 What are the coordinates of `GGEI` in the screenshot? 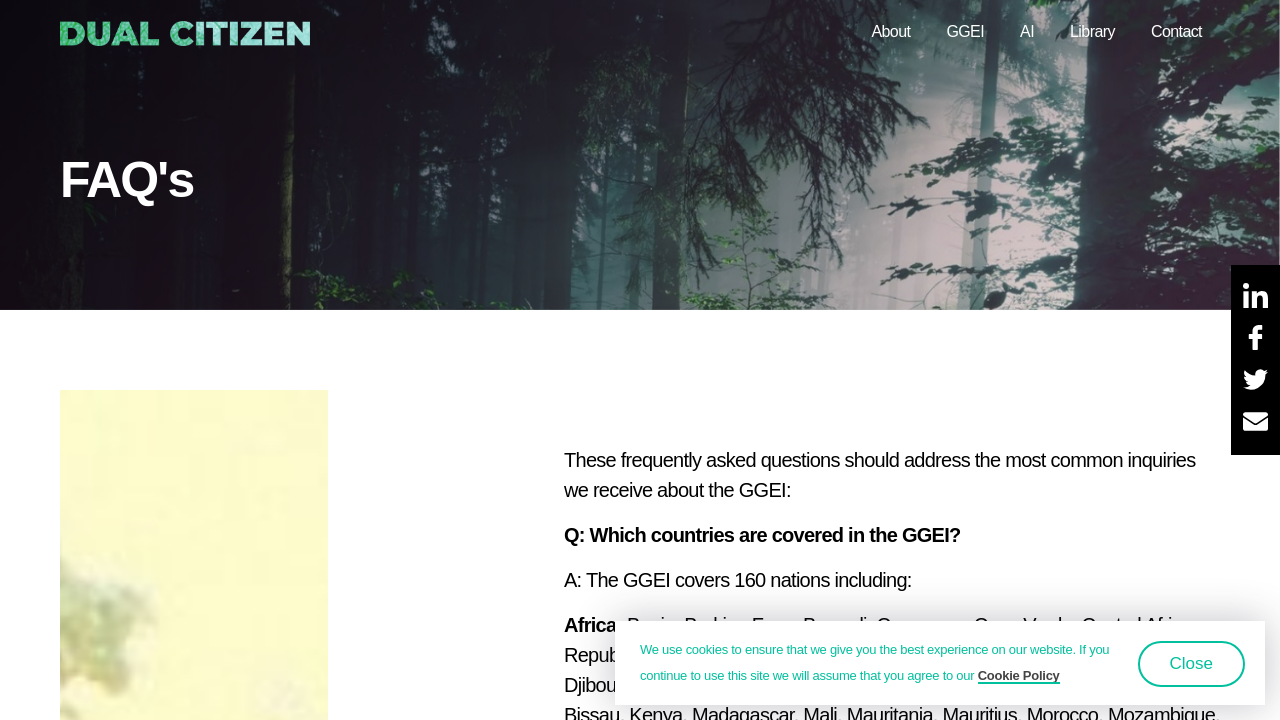 It's located at (965, 31).